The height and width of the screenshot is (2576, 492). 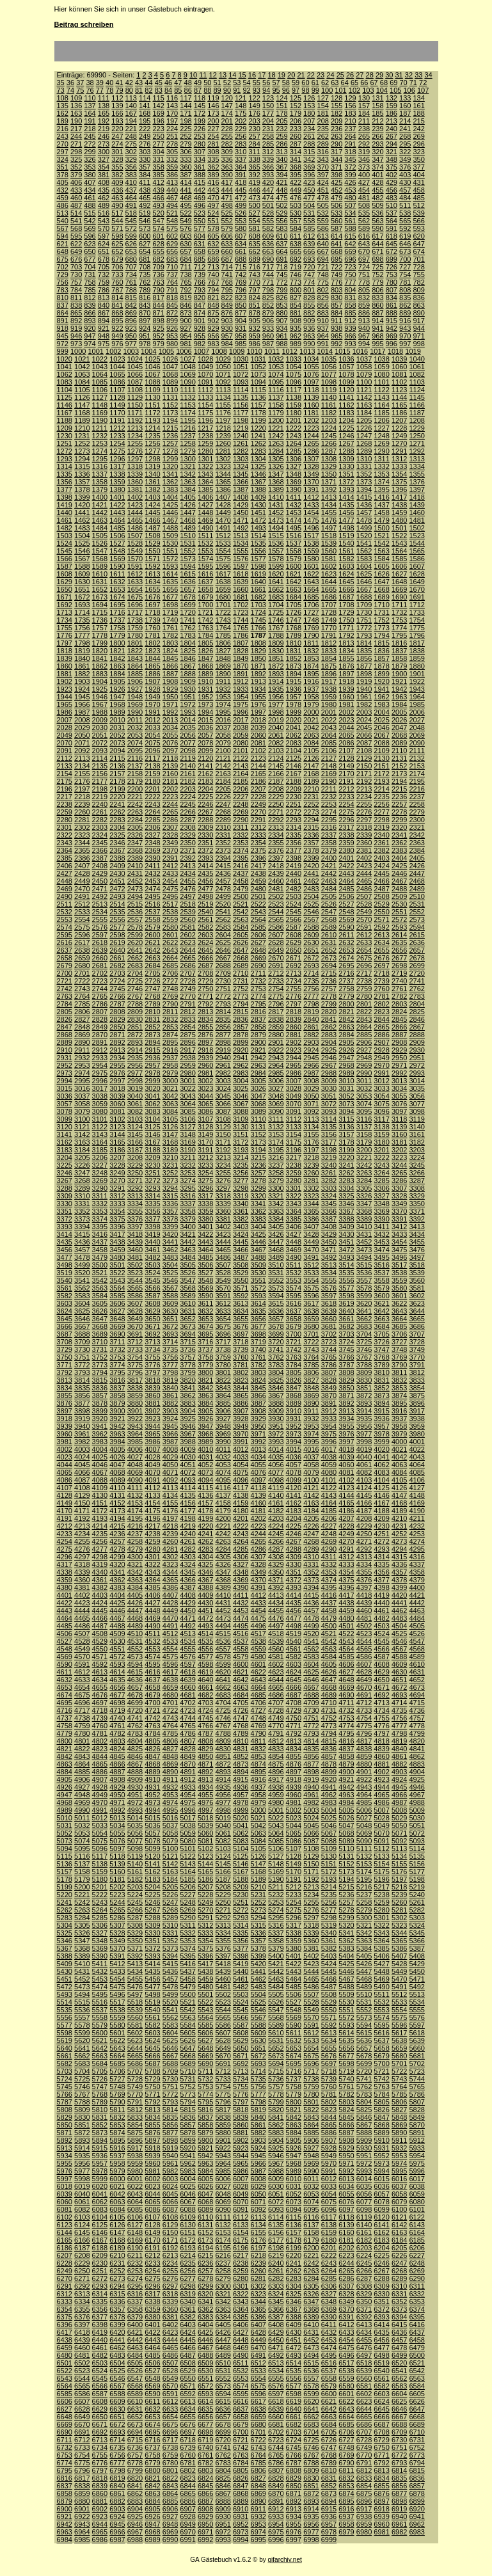 What do you see at coordinates (364, 1142) in the screenshot?
I see `3179` at bounding box center [364, 1142].